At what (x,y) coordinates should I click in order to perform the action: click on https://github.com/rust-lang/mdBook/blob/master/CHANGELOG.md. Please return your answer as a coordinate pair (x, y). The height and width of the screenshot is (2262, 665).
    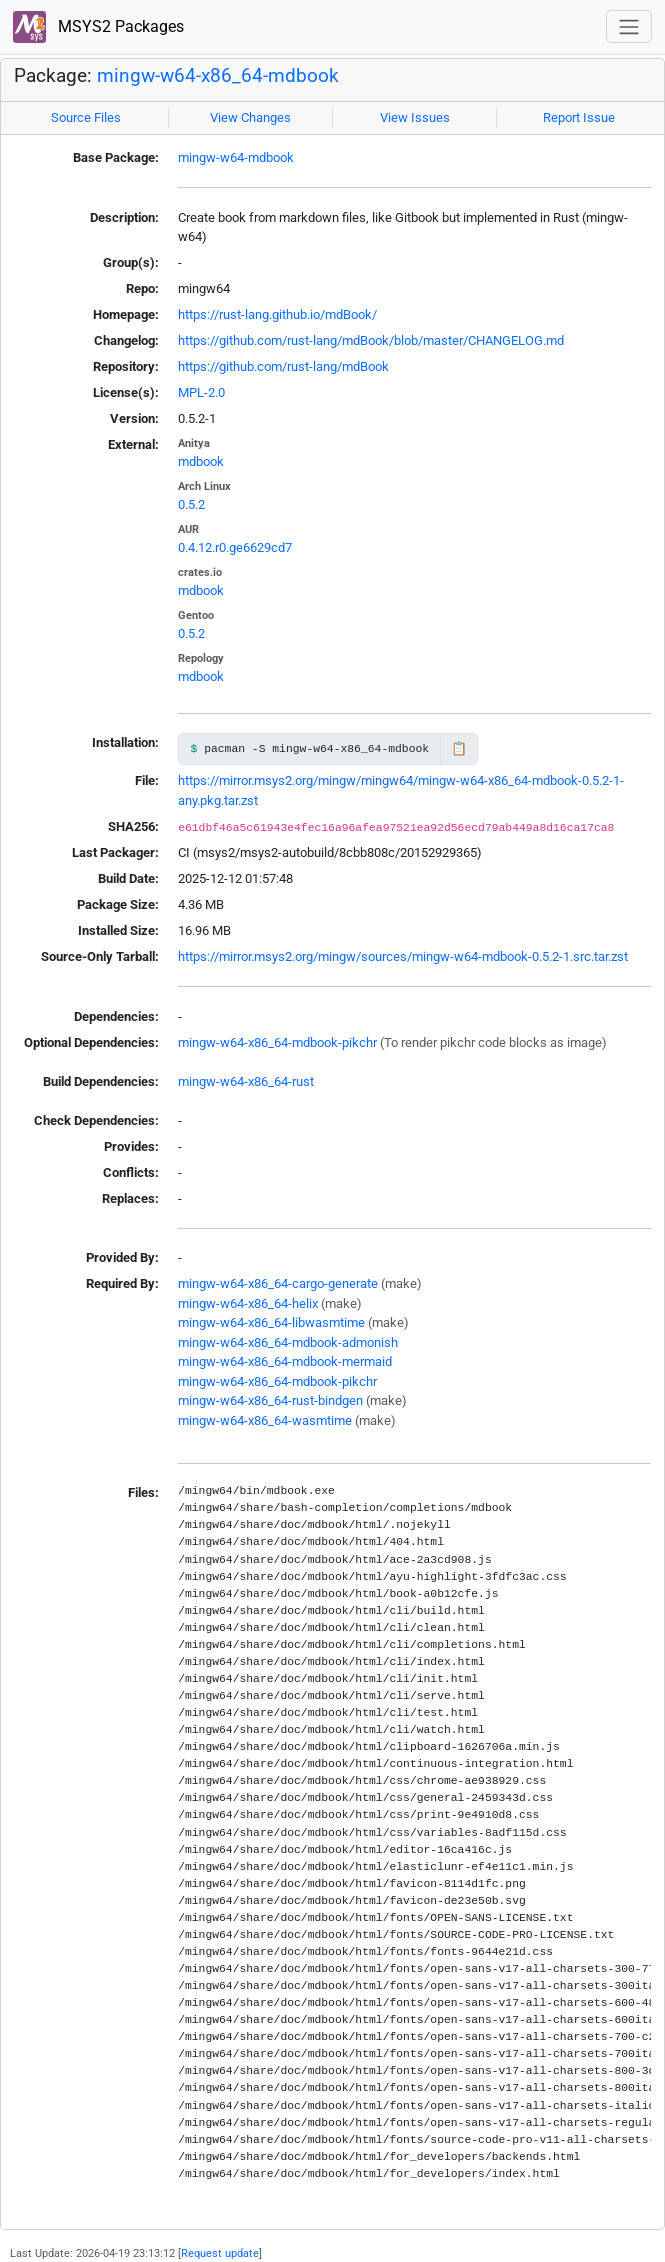
    Looking at the image, I should click on (371, 340).